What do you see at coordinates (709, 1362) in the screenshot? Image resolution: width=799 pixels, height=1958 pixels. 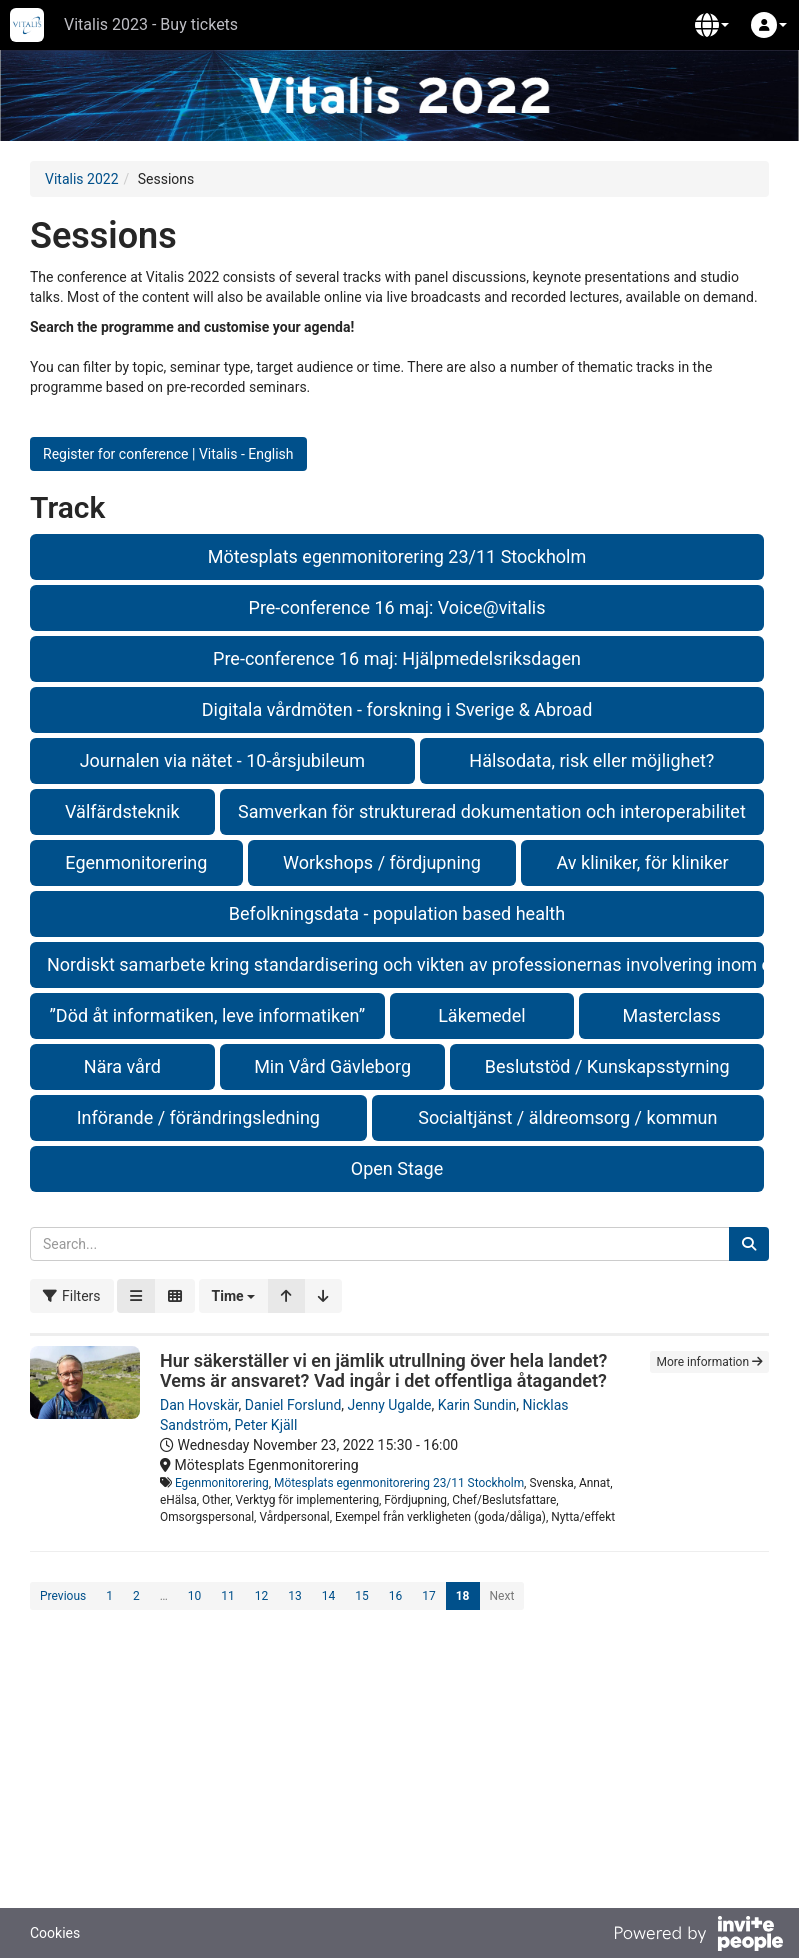 I see `More information` at bounding box center [709, 1362].